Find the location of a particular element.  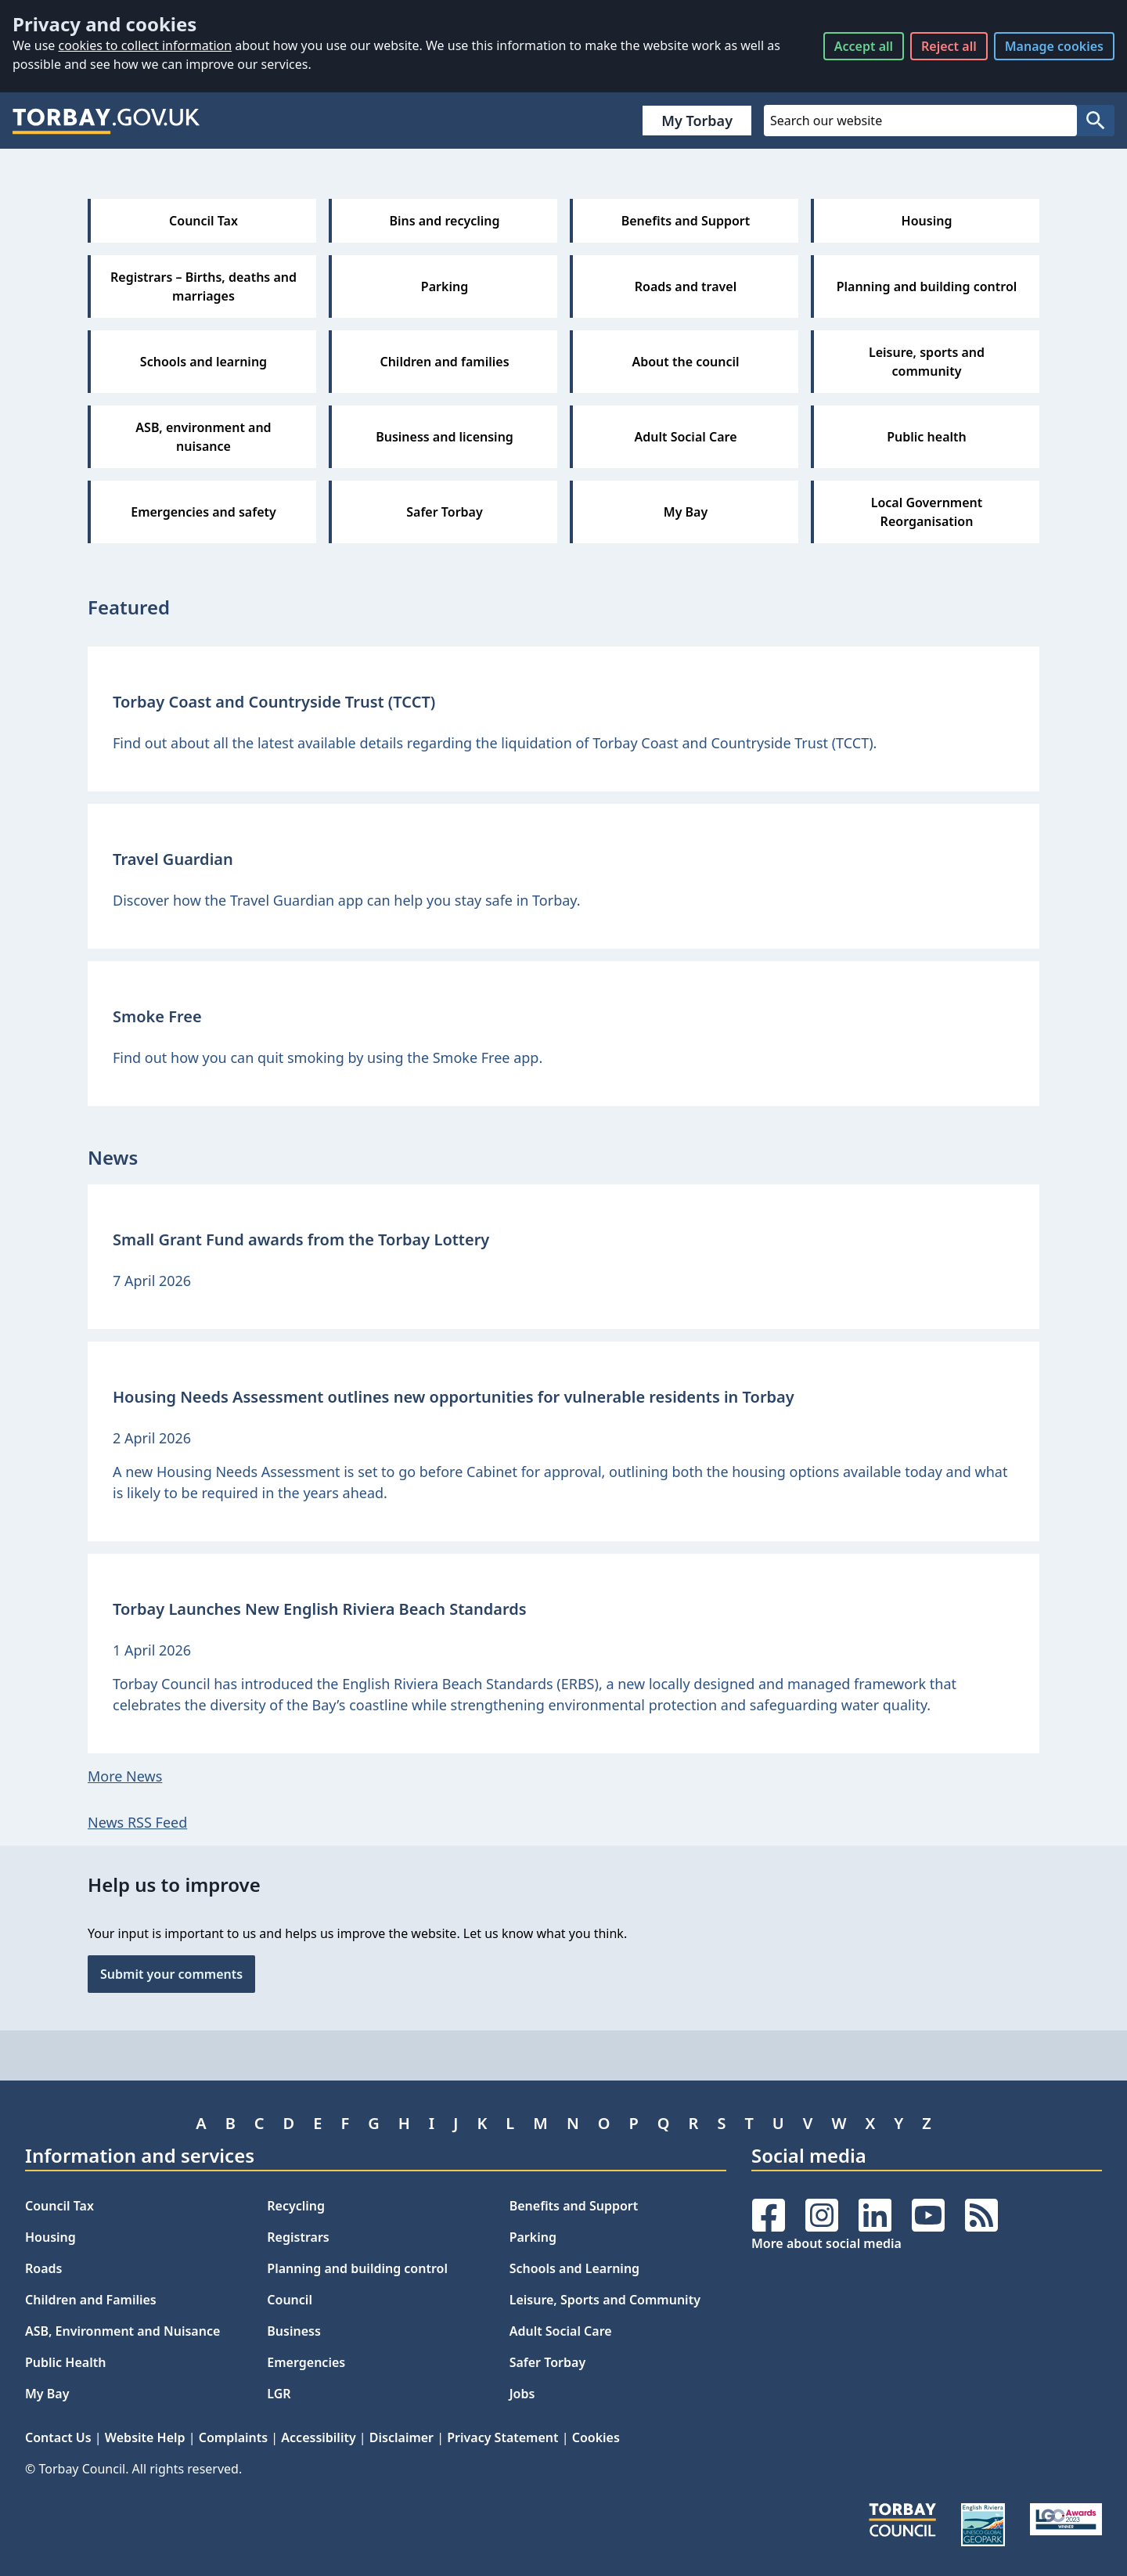

News RSS Feed is located at coordinates (137, 1822).